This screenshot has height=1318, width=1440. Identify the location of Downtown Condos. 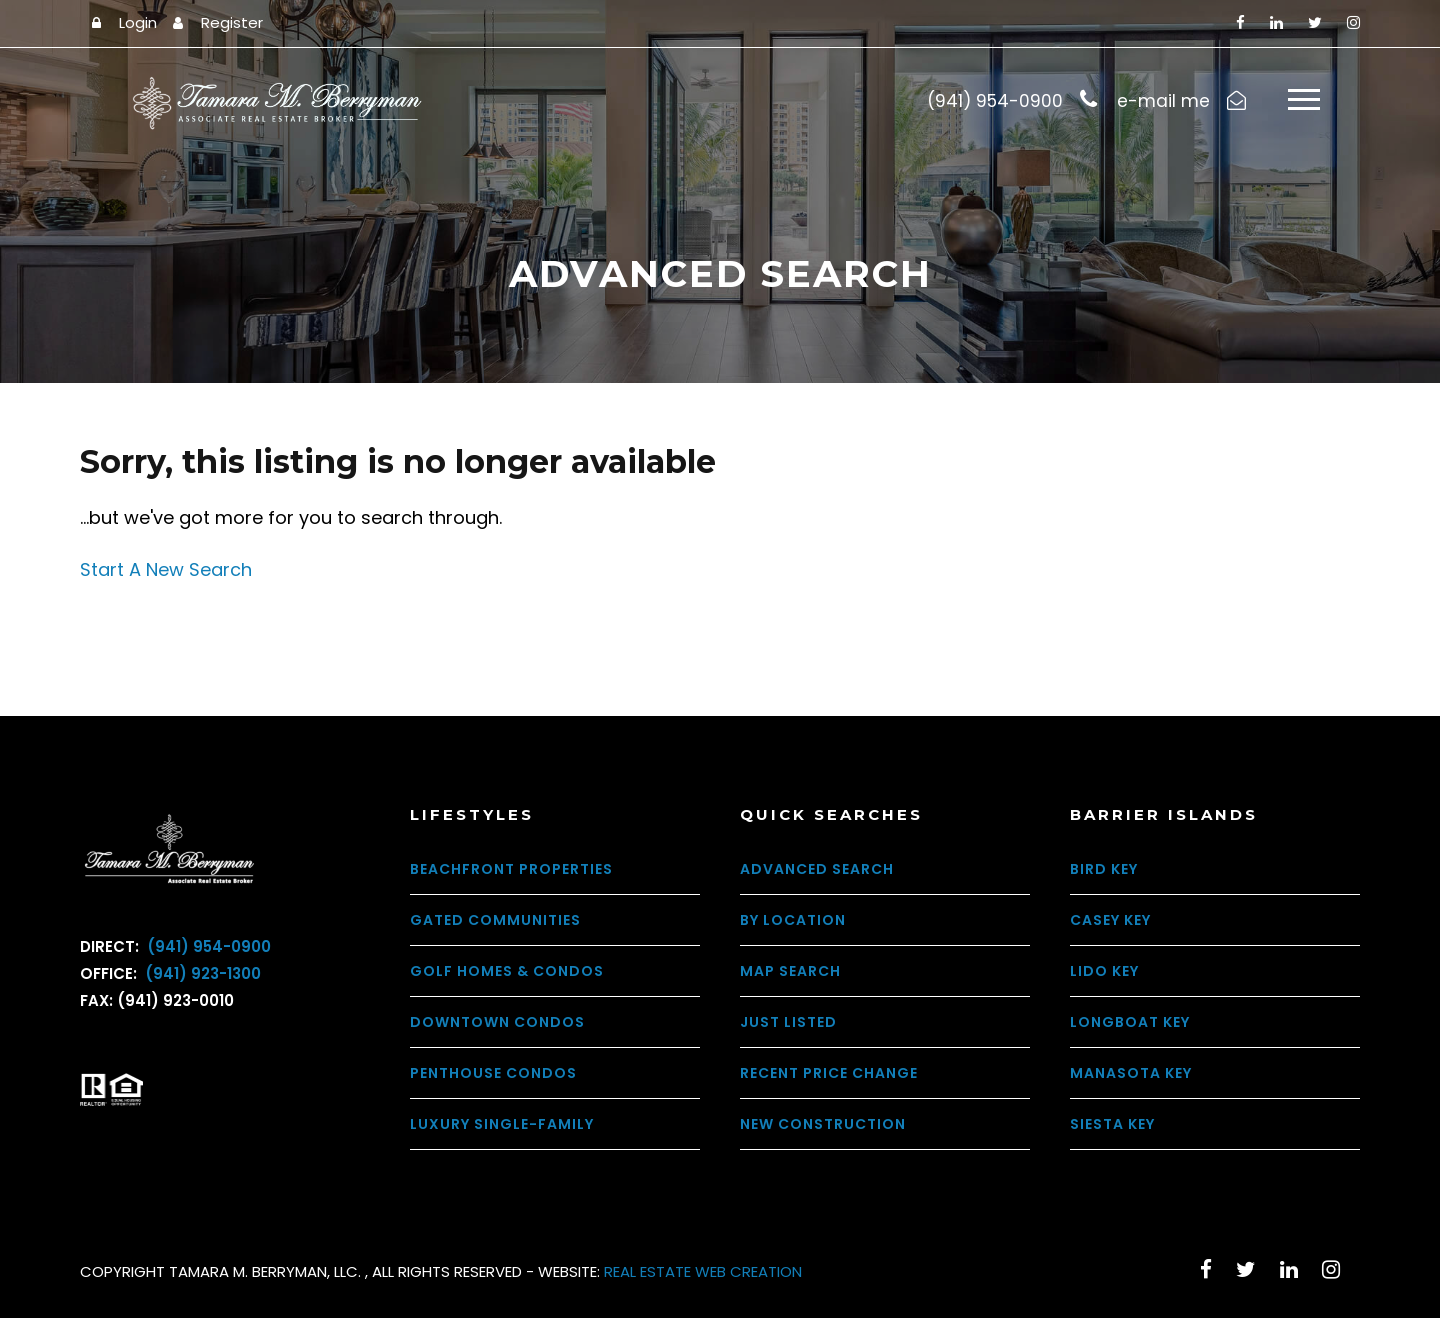
(497, 1022).